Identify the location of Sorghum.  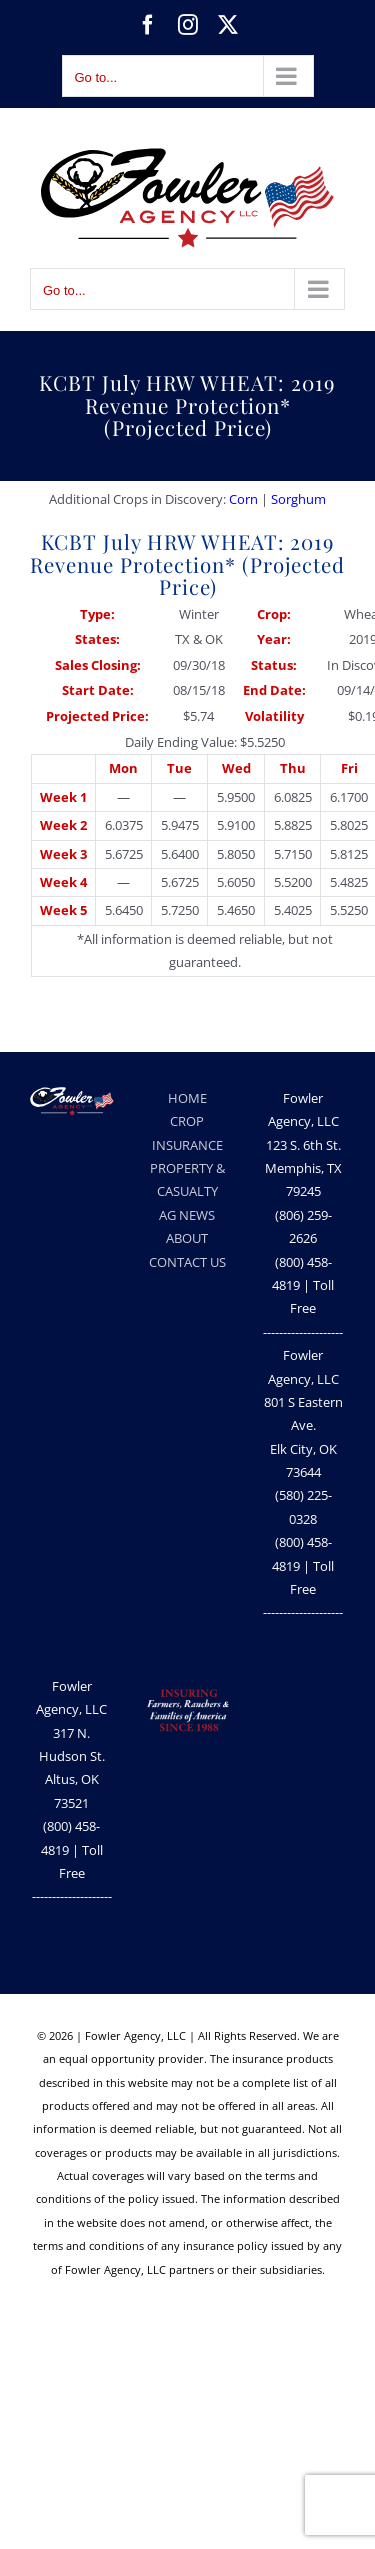
(298, 499).